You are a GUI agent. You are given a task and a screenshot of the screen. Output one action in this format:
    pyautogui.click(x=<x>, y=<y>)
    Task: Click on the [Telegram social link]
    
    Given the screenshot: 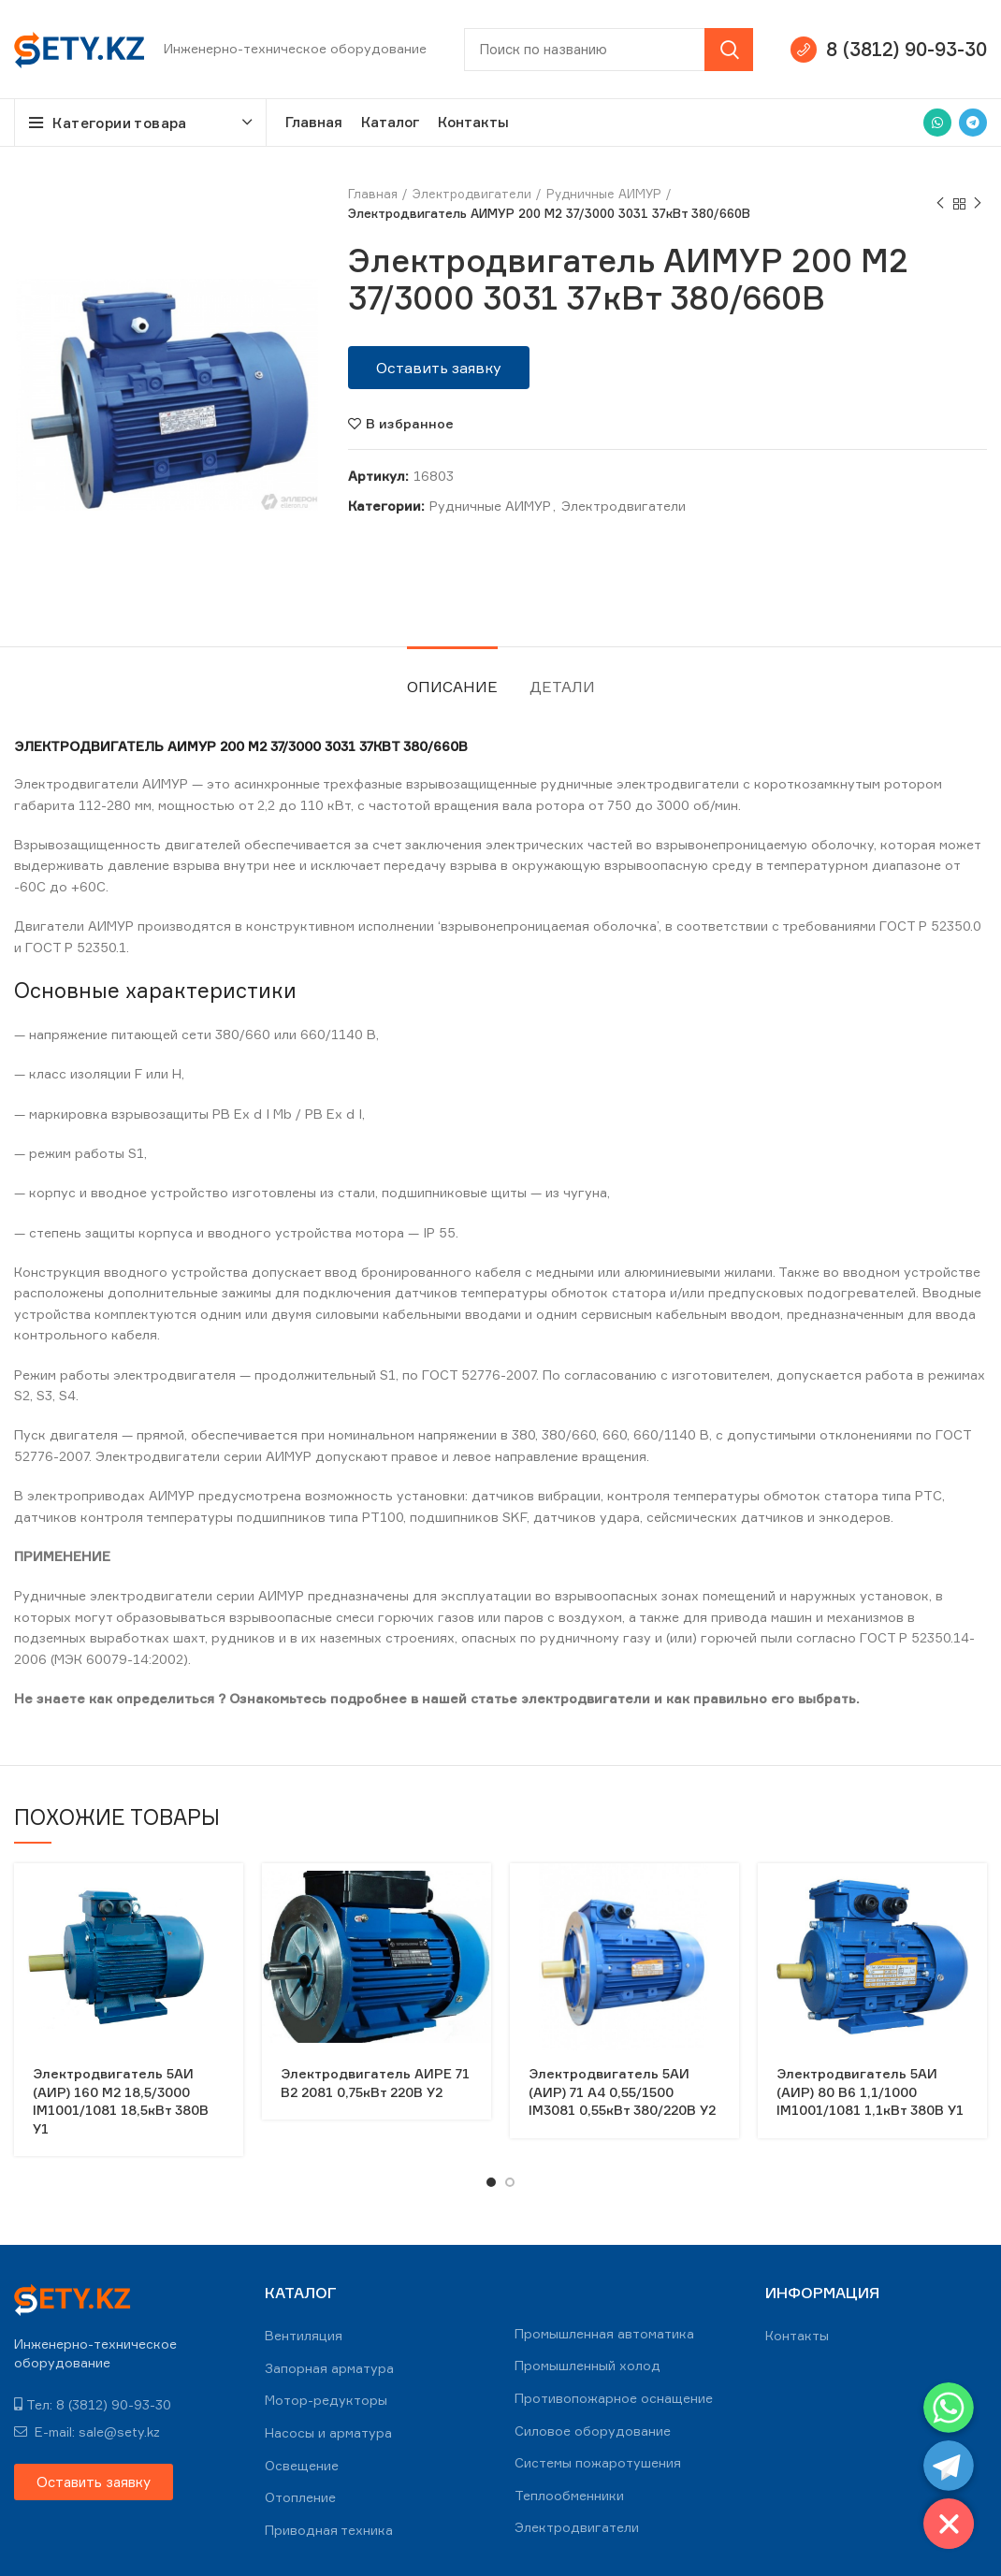 What is the action you would take?
    pyautogui.click(x=973, y=123)
    